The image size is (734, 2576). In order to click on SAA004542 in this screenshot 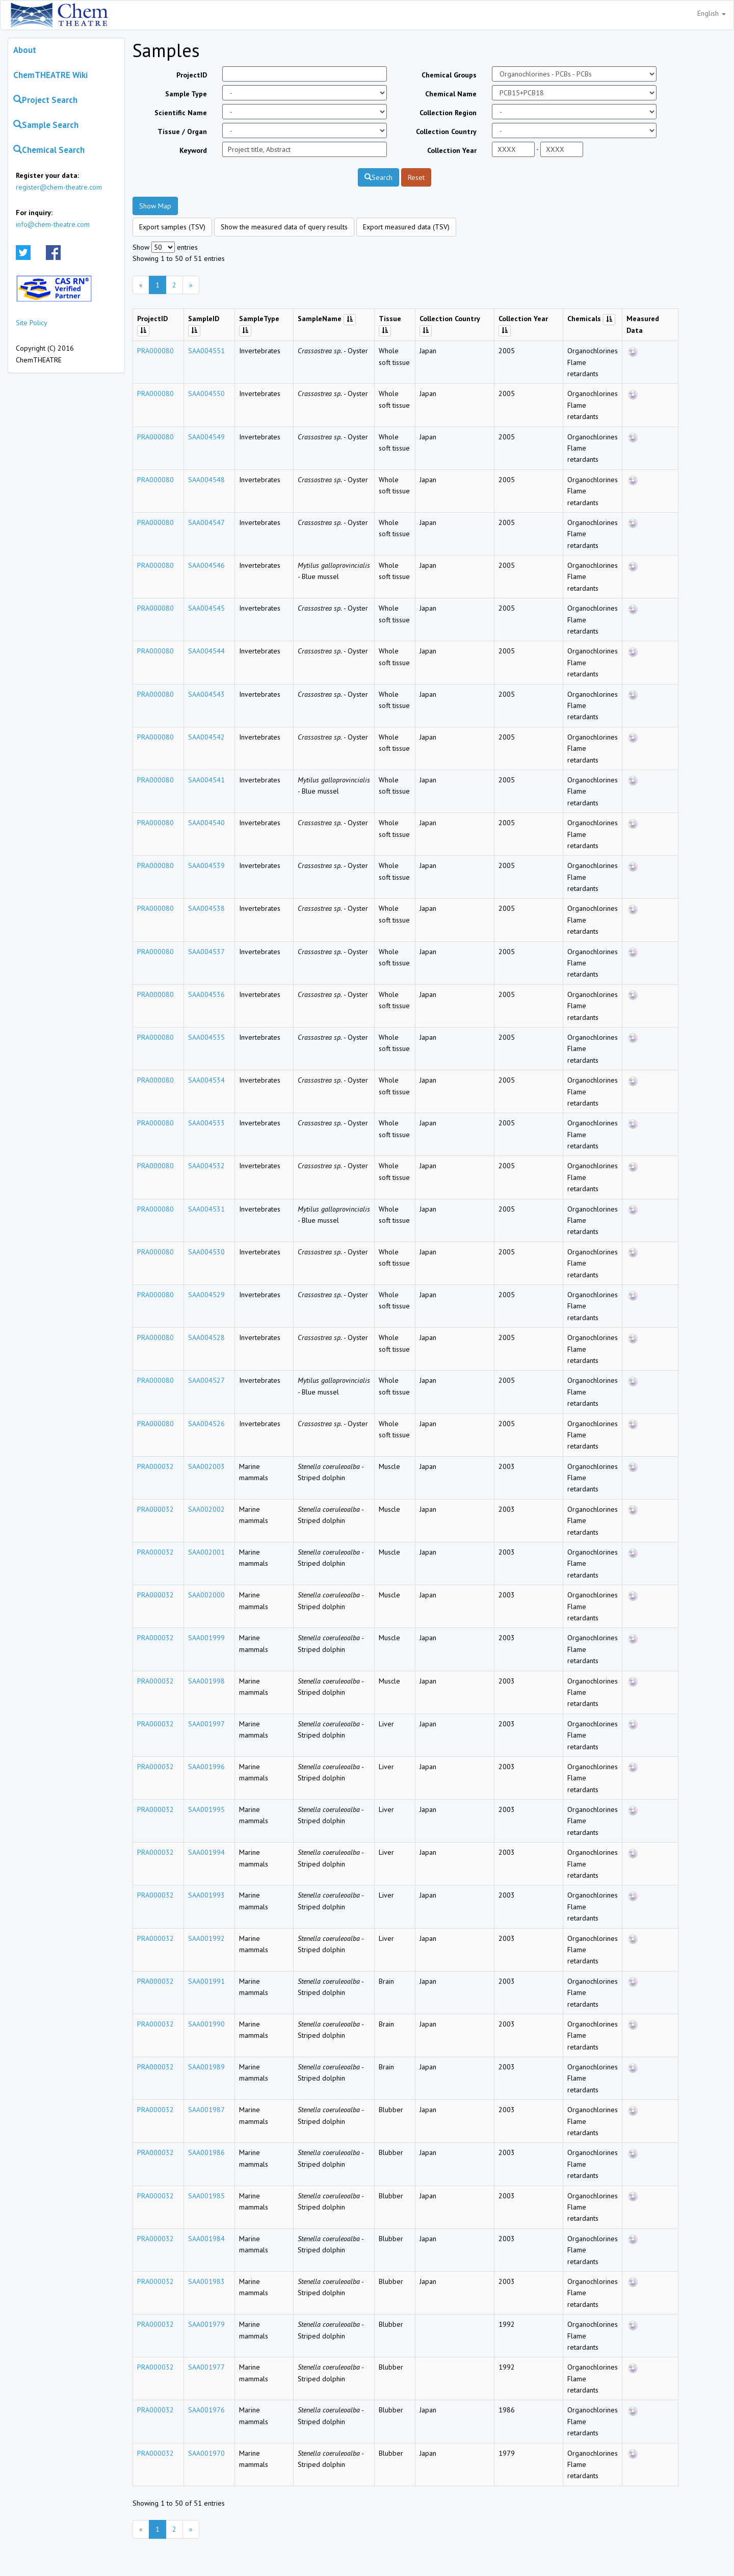, I will do `click(206, 737)`.